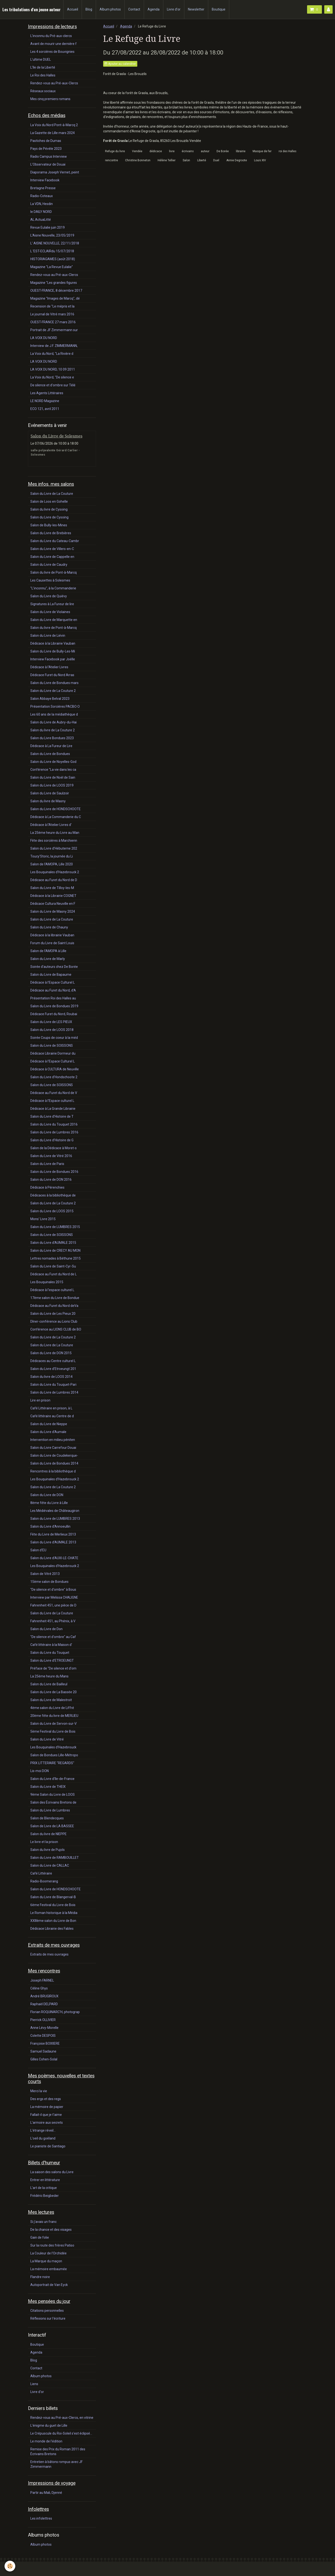  I want to click on Salon du Livre de La Couture, so click(51, 494).